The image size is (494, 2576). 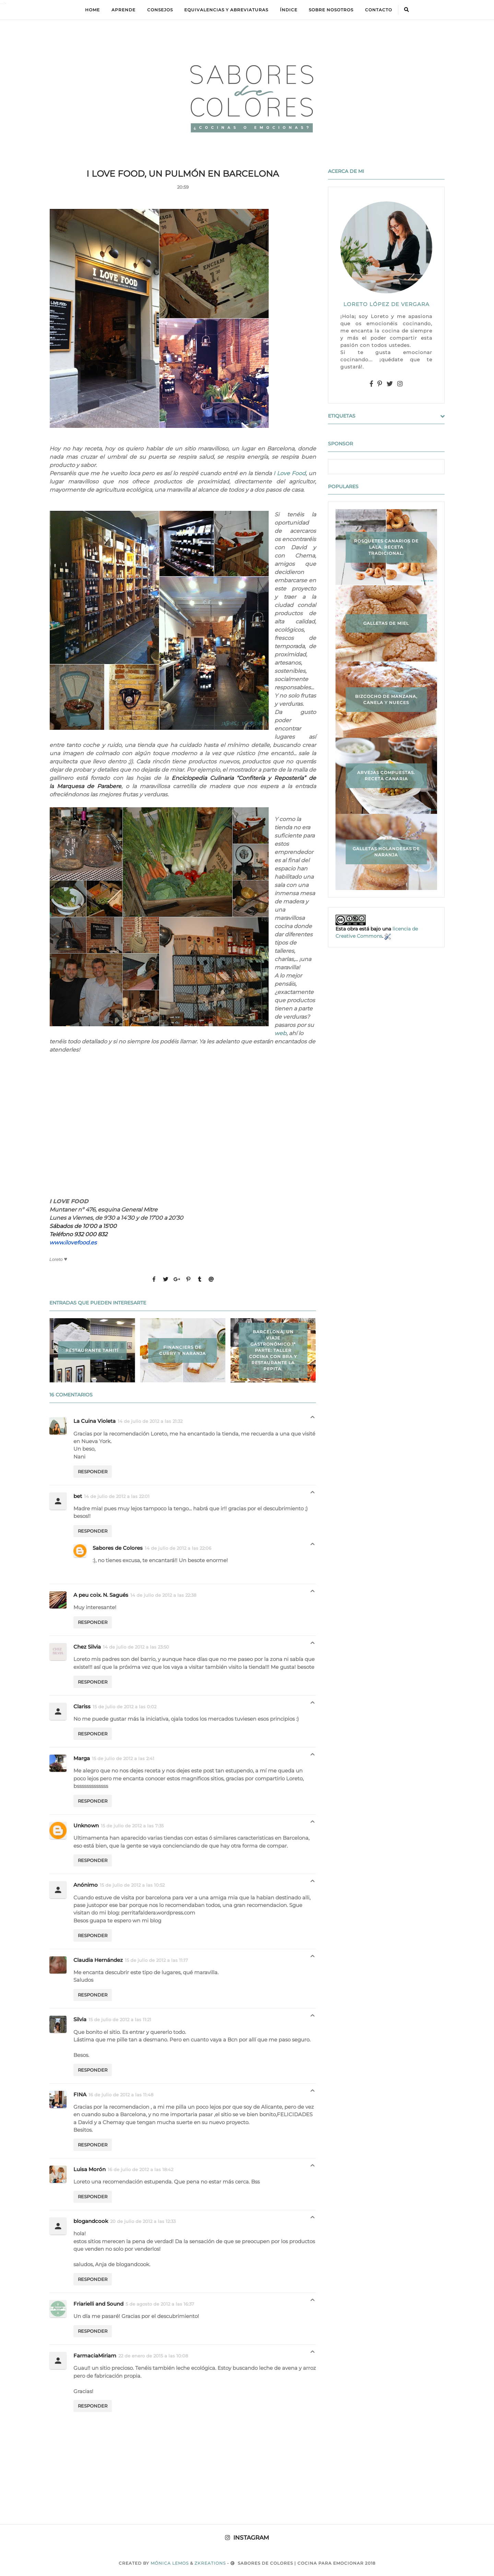 I want to click on zkreations, so click(x=210, y=2563).